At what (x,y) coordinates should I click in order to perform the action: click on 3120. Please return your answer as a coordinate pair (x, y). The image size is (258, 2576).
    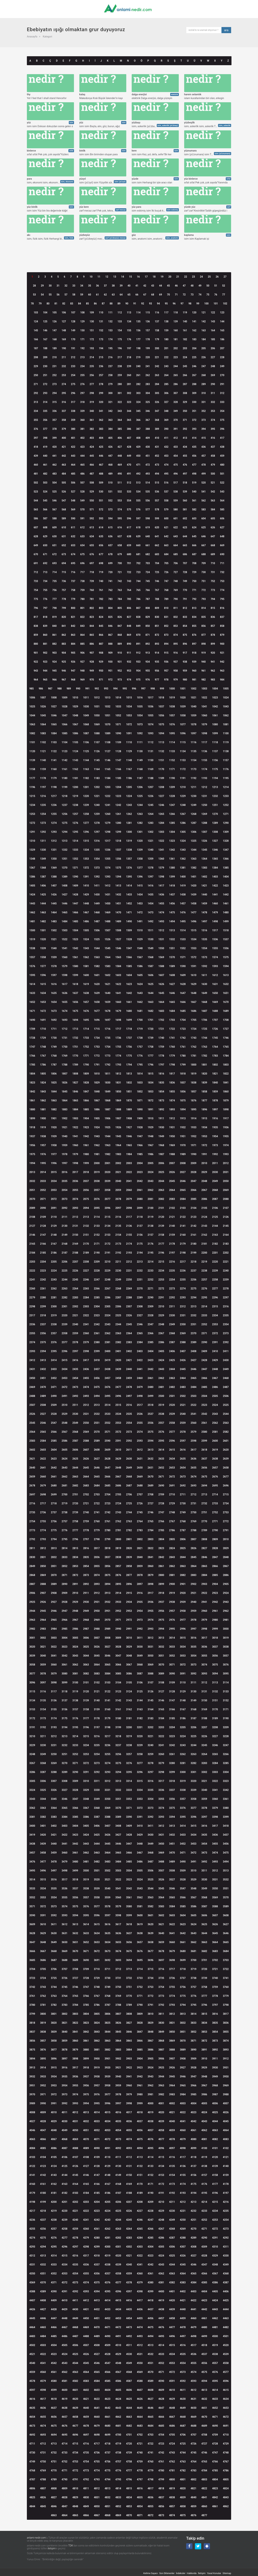
    Looking at the image, I should click on (86, 1691).